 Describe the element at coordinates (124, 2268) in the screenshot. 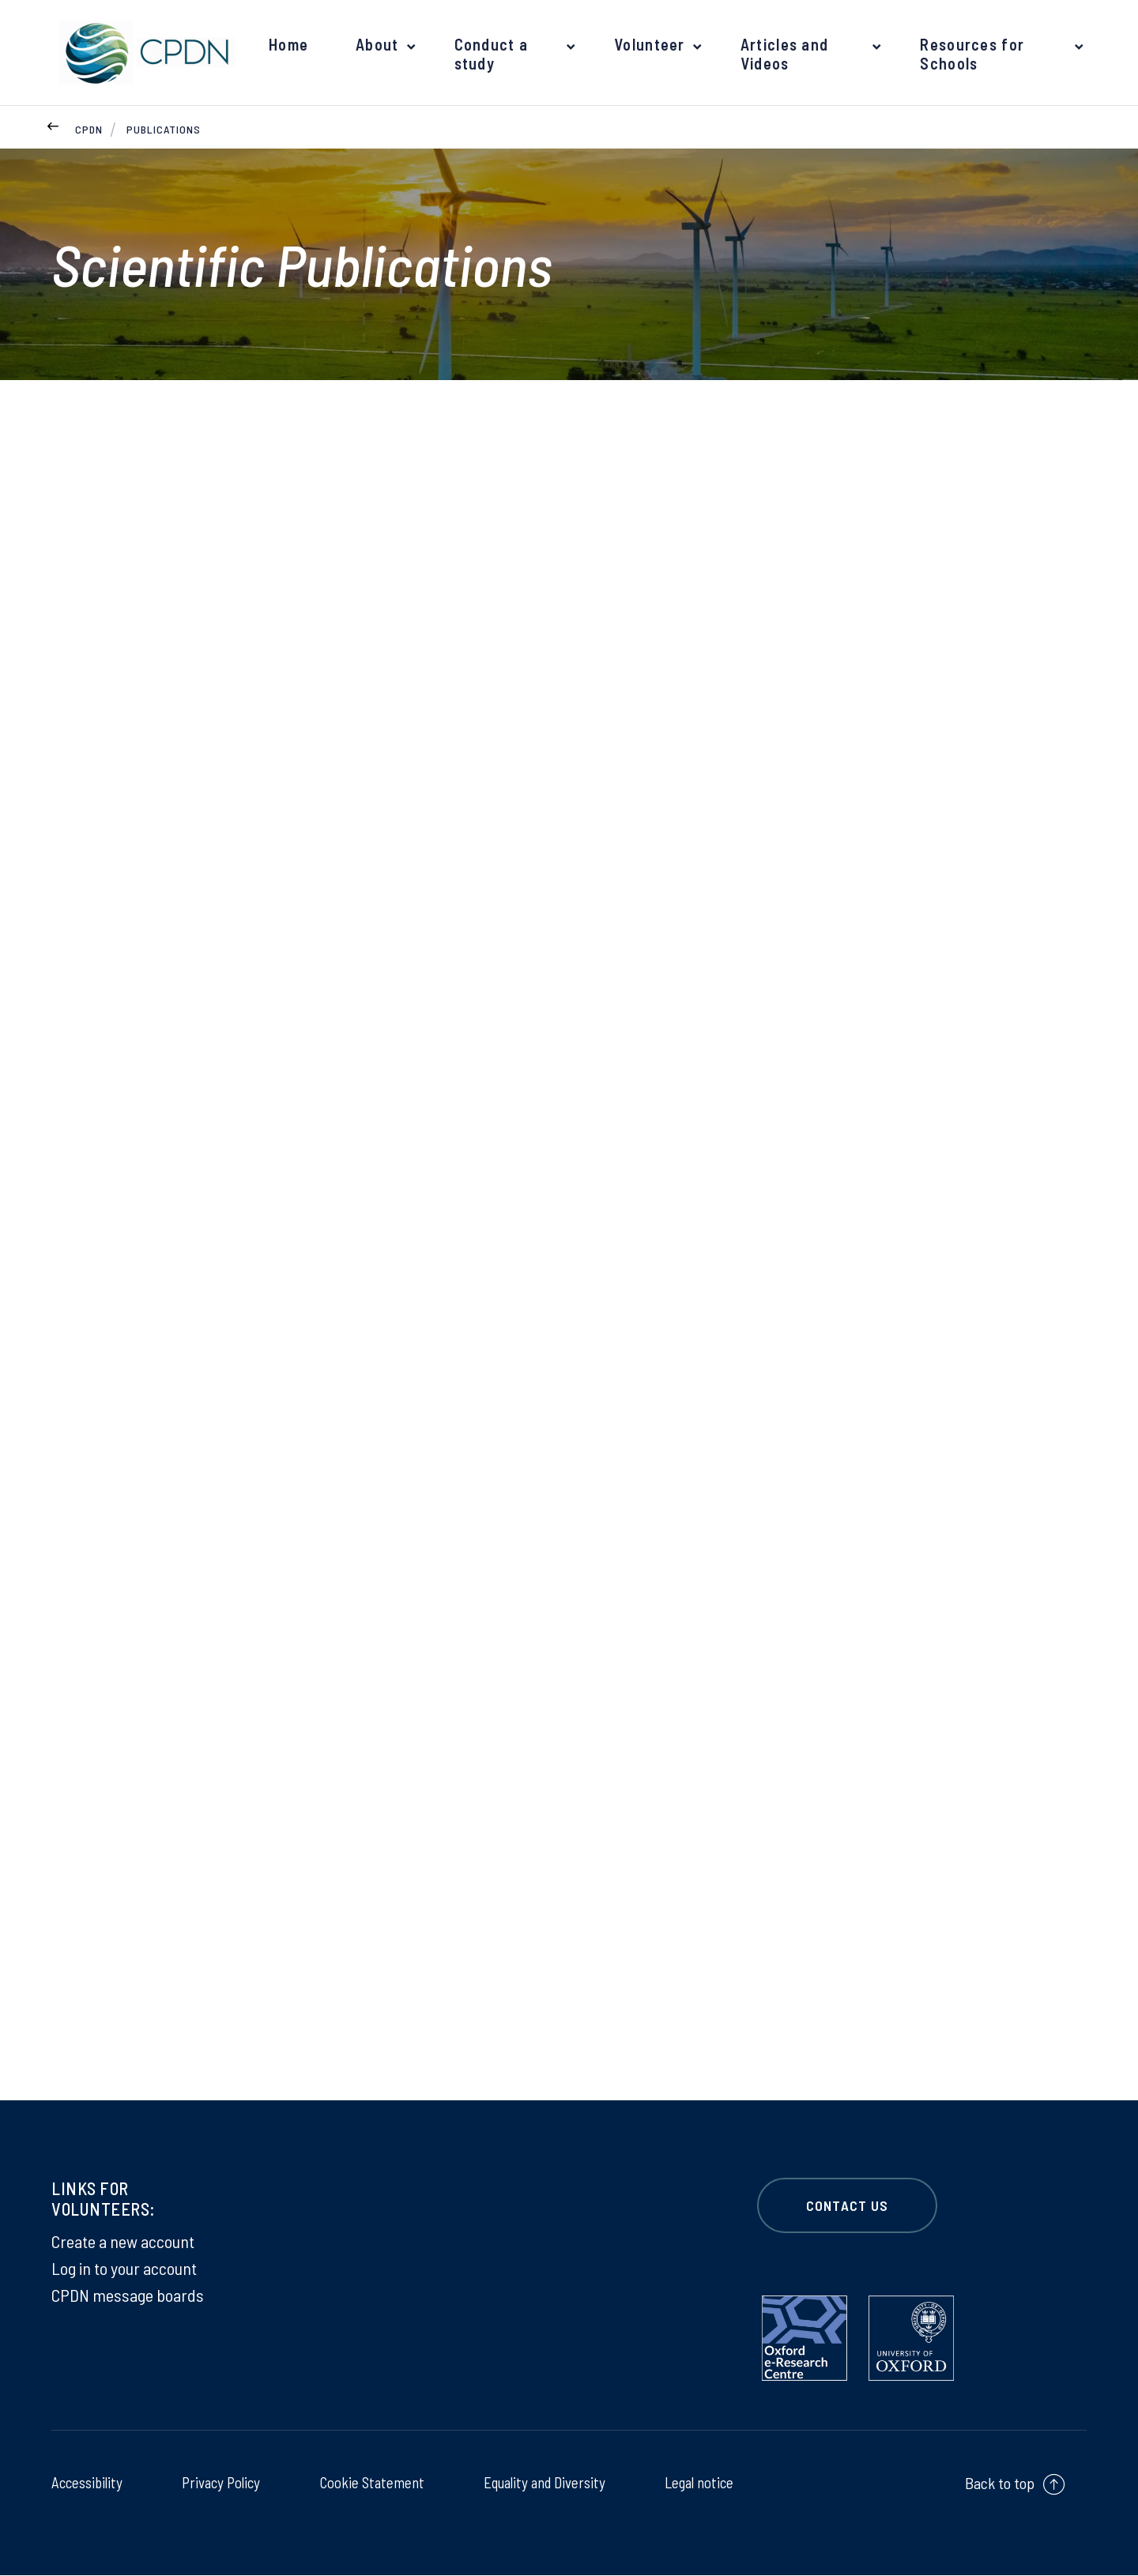

I see `Log in to your account [Log in to your account on Log in to your account]` at that location.